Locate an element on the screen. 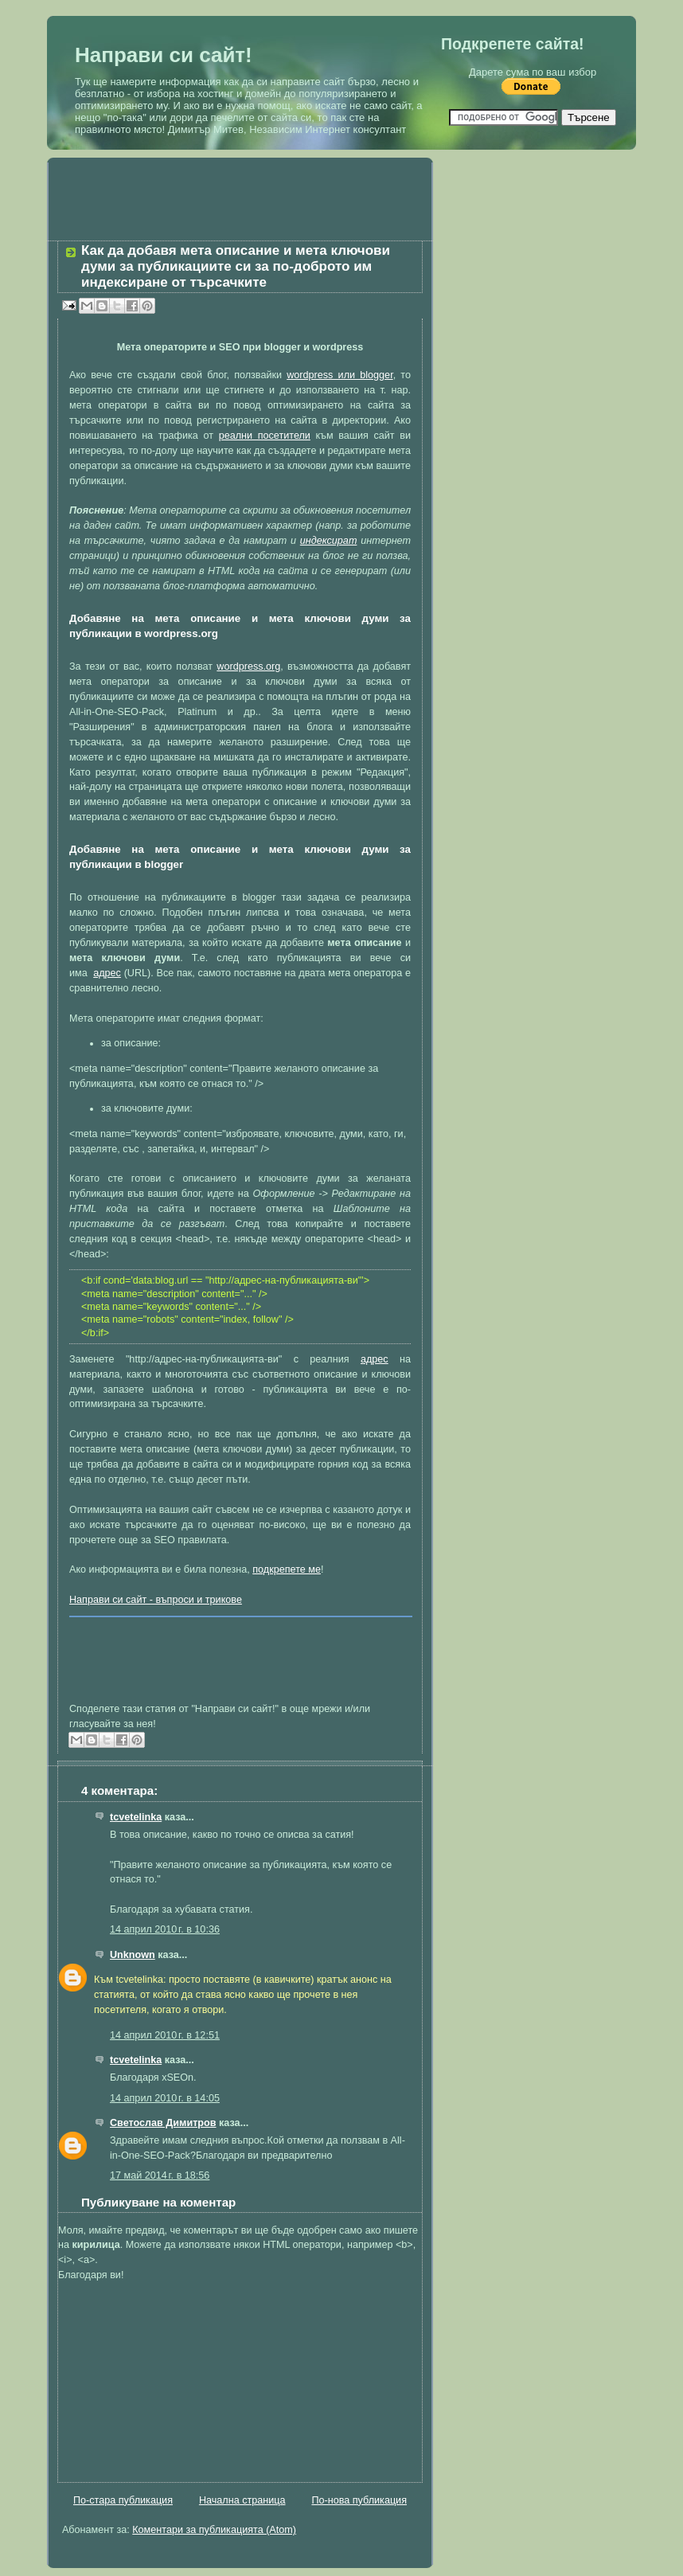 The width and height of the screenshot is (683, 2576). Как да добавя мета описание и мета ключови думи за публикациите си за по-доброто им индексиране от търсачките is located at coordinates (235, 266).